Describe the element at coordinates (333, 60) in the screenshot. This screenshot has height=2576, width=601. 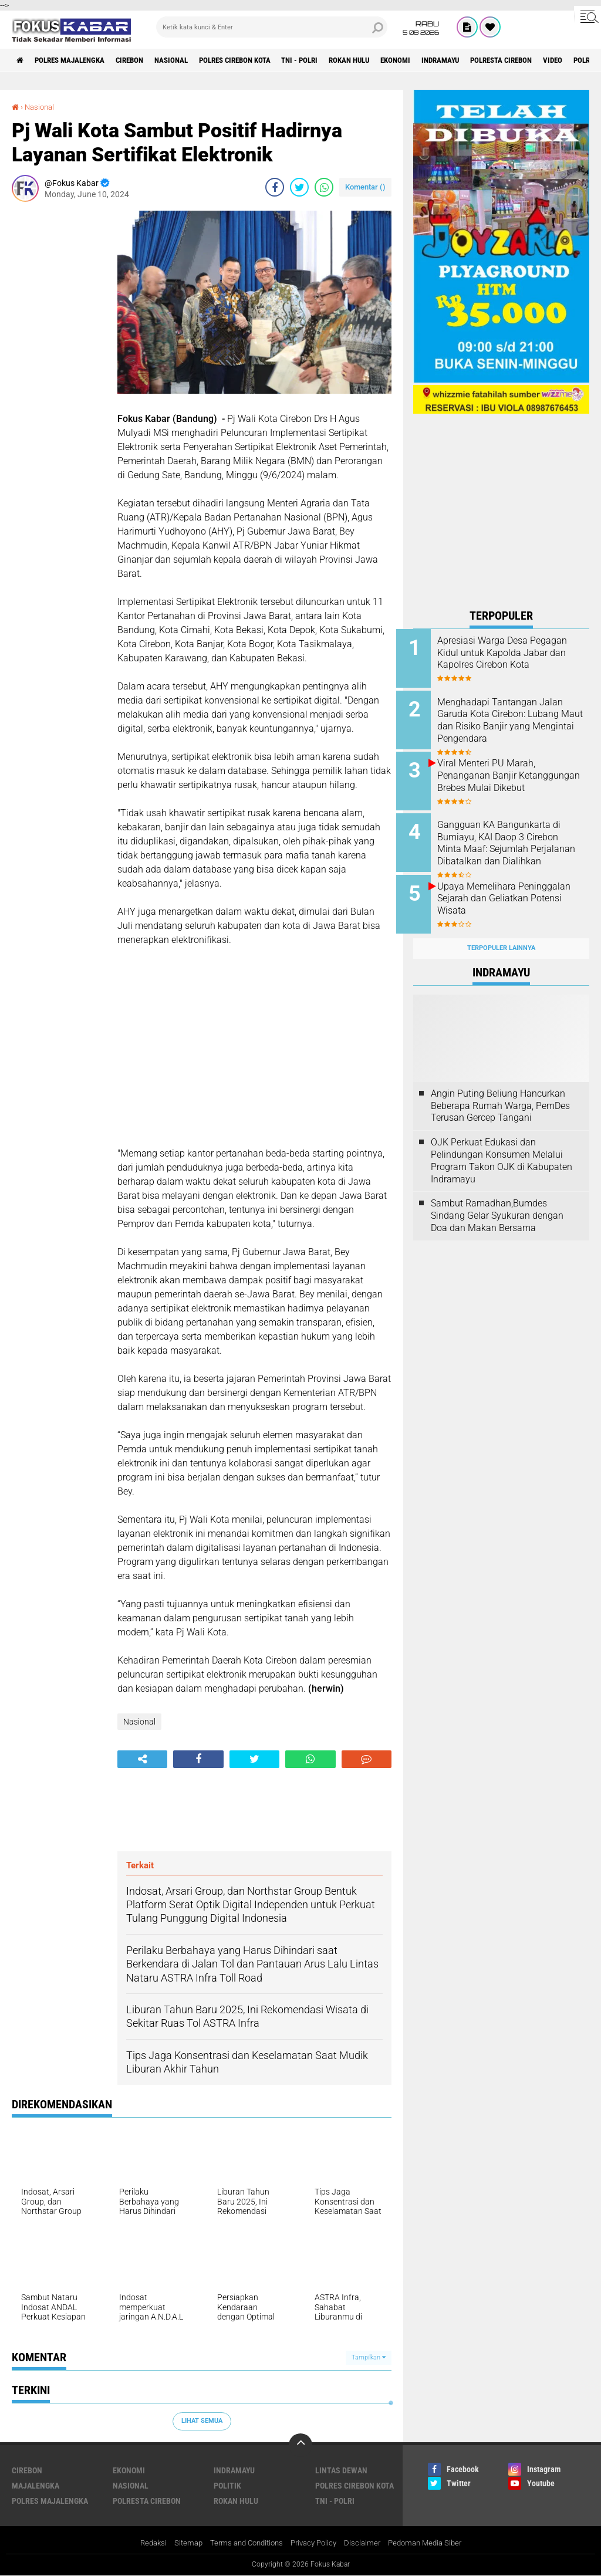
I see `TNI - Polri` at that location.